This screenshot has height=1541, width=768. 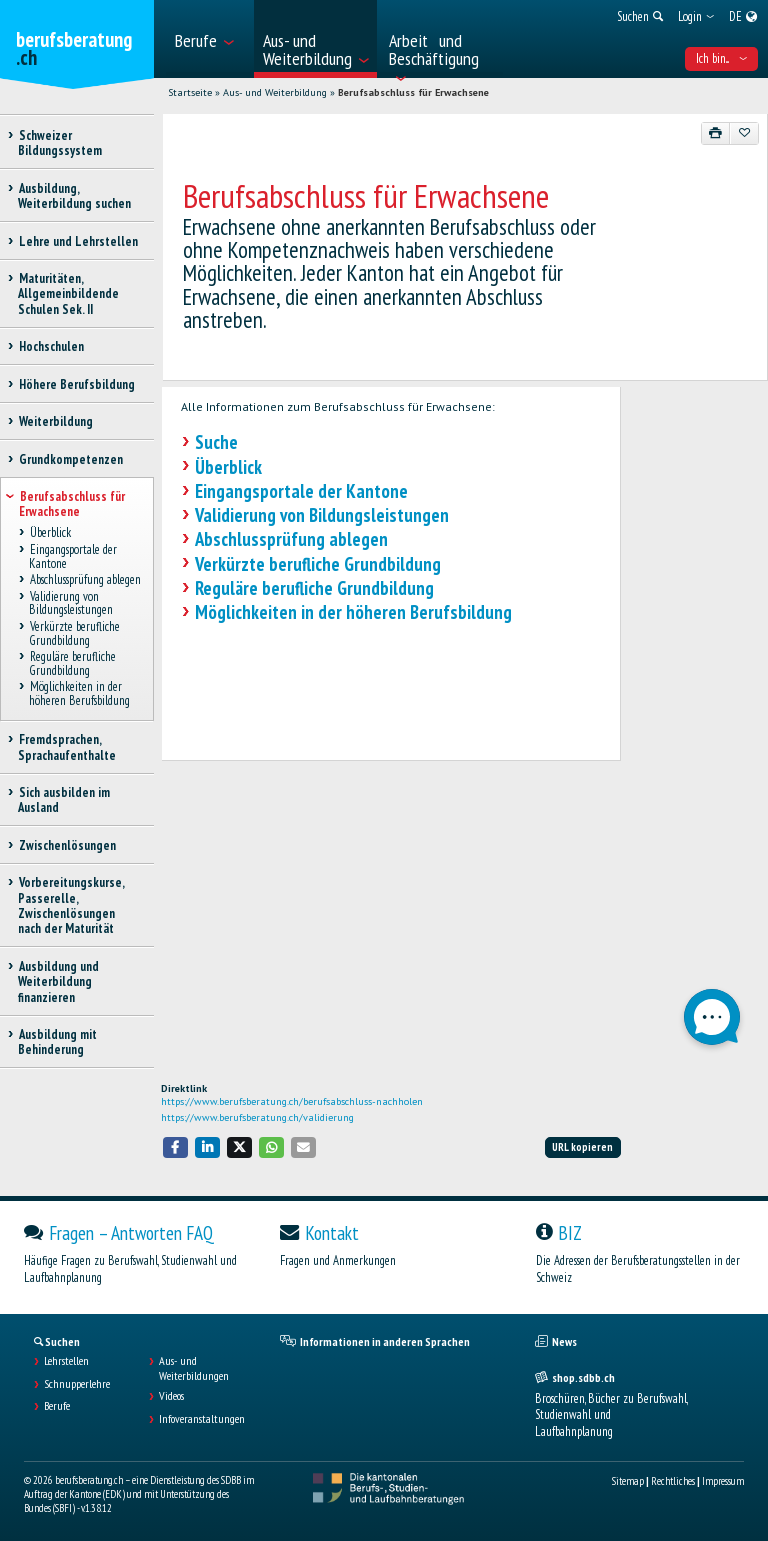 What do you see at coordinates (79, 694) in the screenshot?
I see `Möglichkeiten in der höheren Berufsbildung [treeitem]` at bounding box center [79, 694].